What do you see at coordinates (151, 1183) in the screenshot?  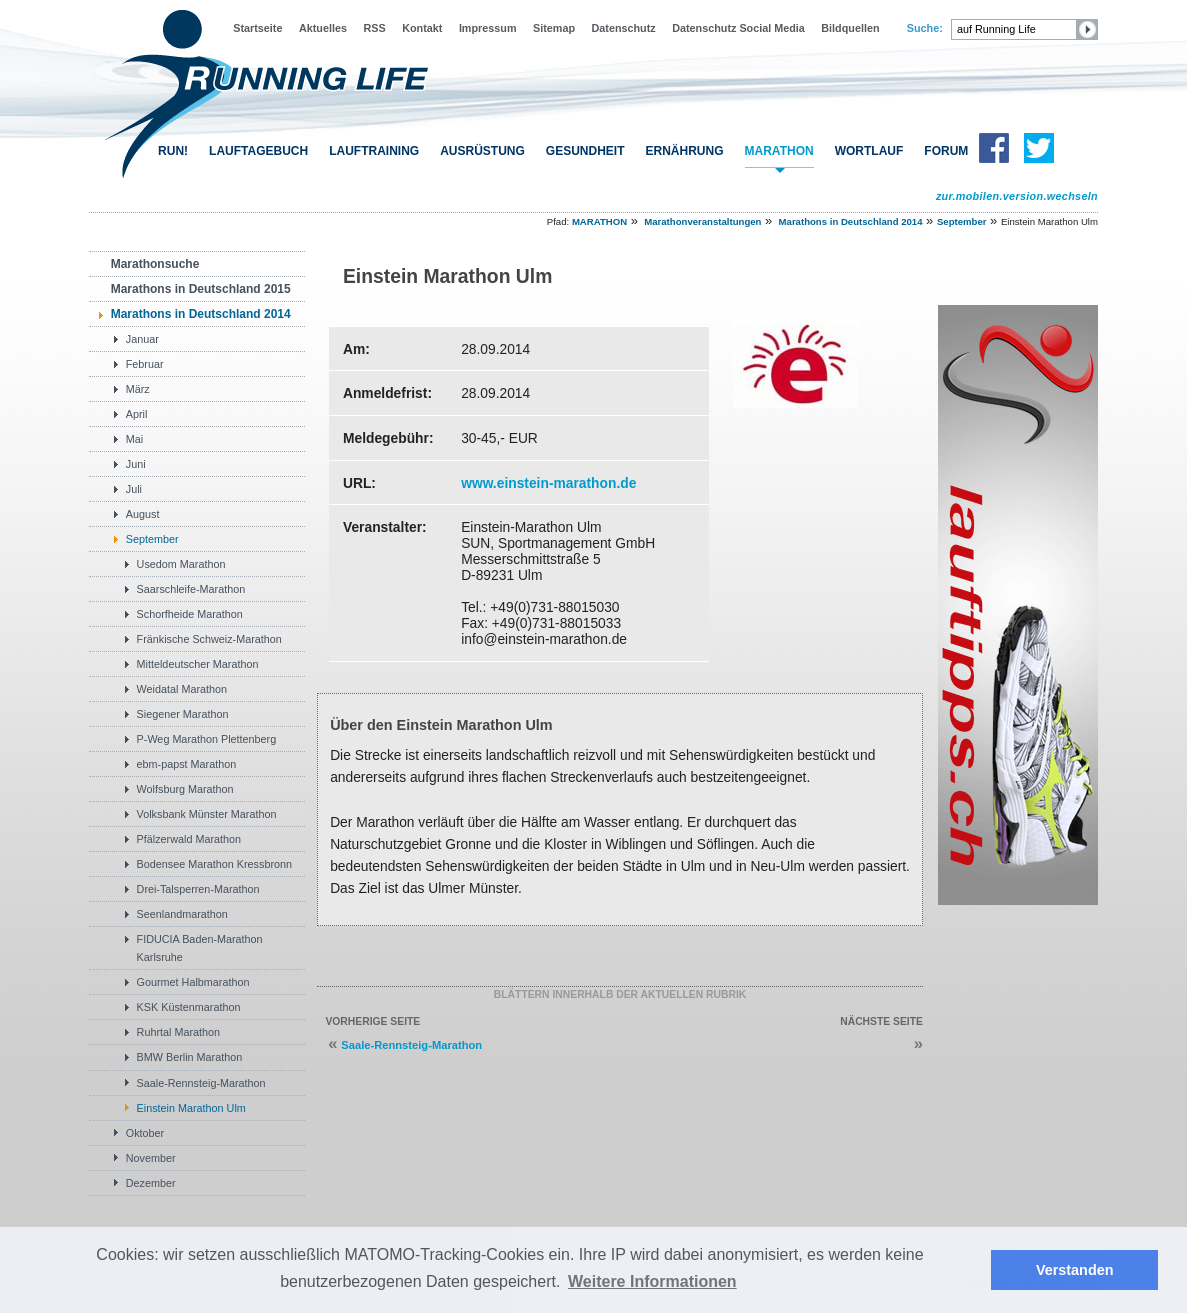 I see `Dezember` at bounding box center [151, 1183].